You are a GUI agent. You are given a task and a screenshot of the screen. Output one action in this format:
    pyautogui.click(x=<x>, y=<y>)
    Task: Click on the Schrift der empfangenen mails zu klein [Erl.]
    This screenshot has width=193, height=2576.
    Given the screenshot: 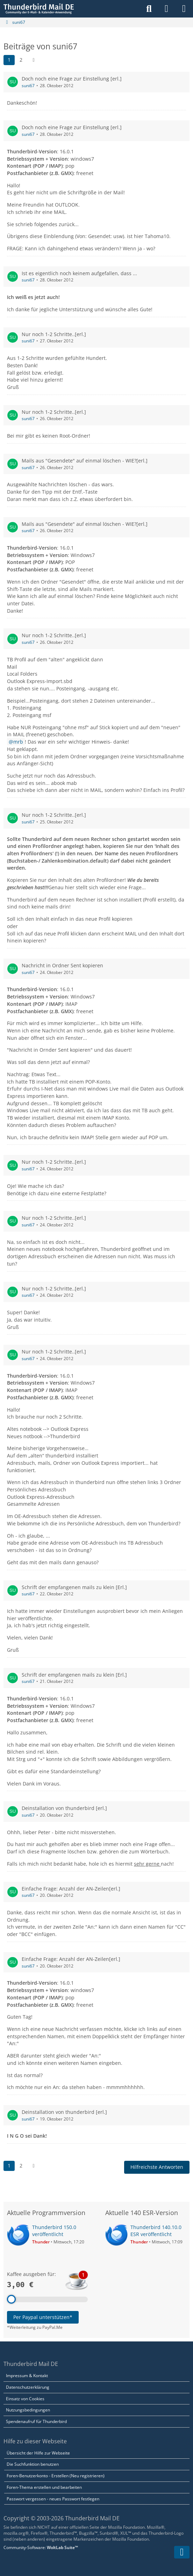 What is the action you would take?
    pyautogui.click(x=74, y=1586)
    